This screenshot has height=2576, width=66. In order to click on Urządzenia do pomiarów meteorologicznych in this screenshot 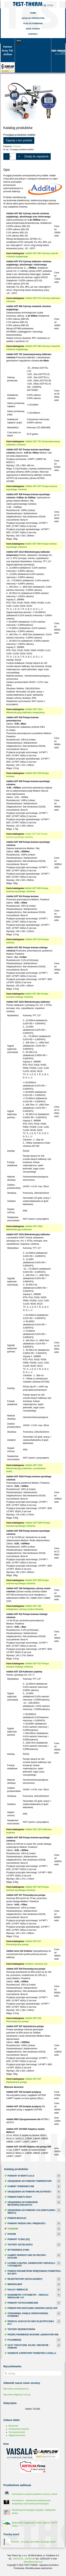, I will do `click(23, 2203)`.